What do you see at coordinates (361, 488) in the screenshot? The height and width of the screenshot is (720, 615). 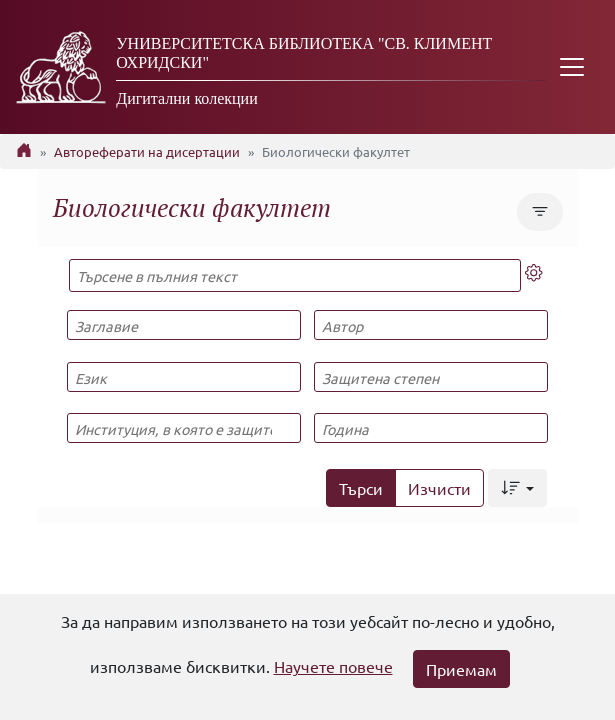 I see `Търси` at bounding box center [361, 488].